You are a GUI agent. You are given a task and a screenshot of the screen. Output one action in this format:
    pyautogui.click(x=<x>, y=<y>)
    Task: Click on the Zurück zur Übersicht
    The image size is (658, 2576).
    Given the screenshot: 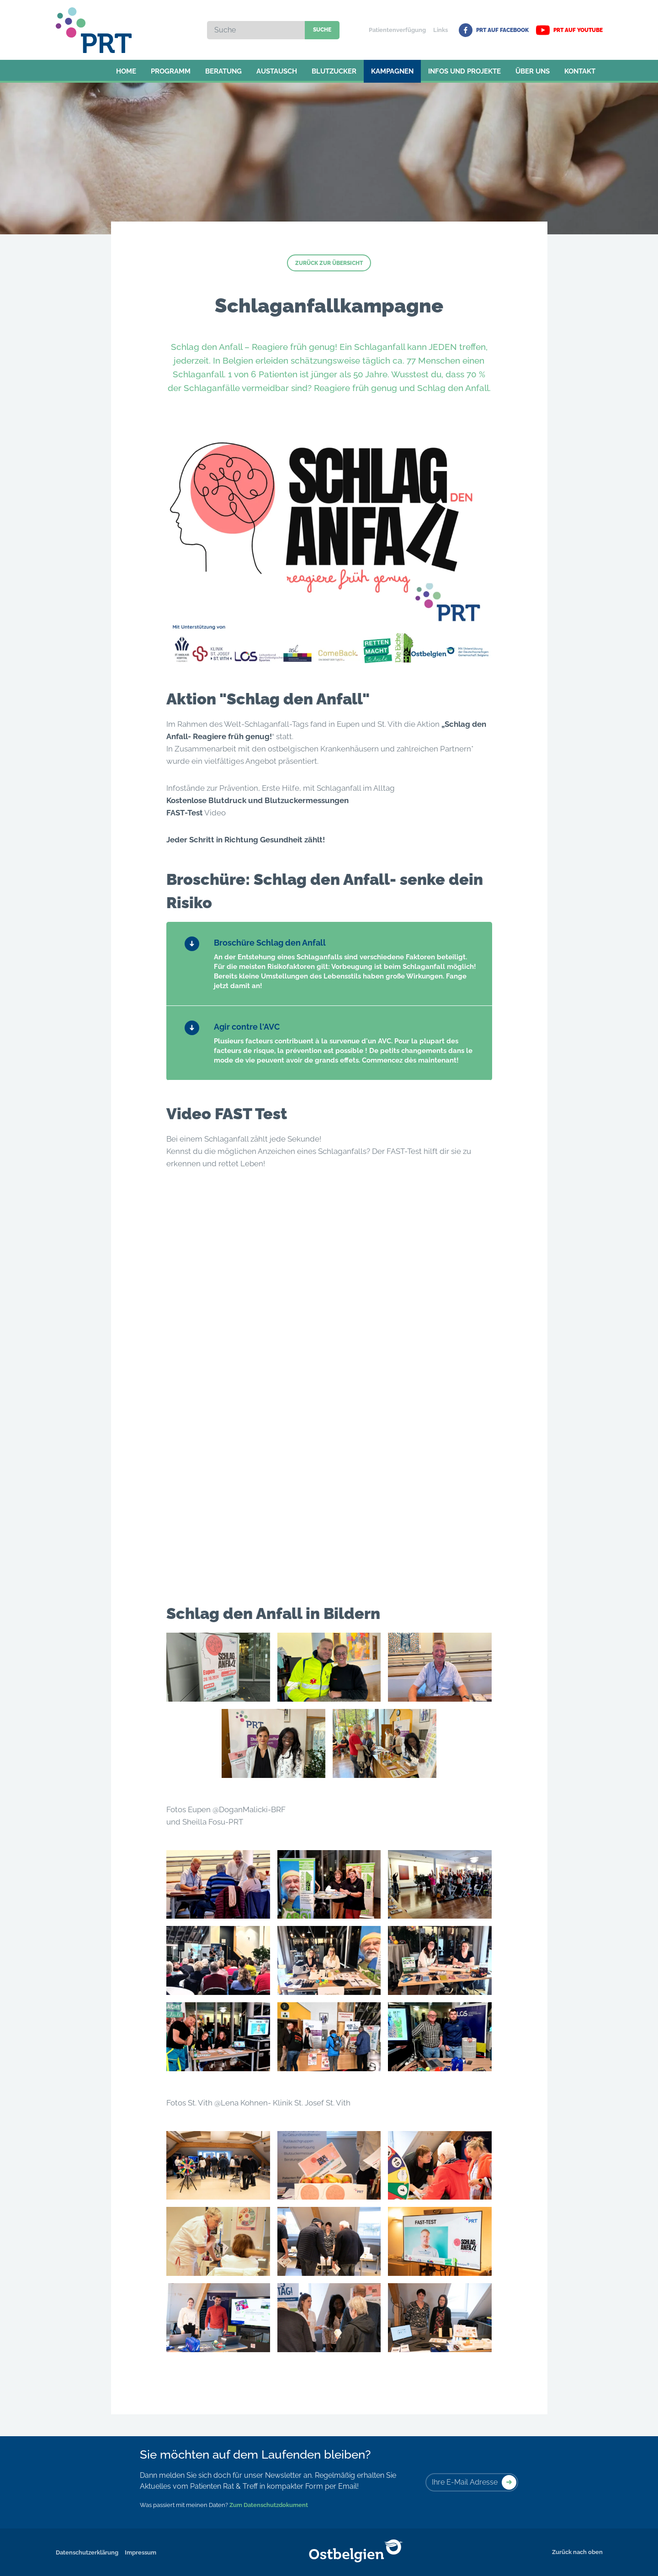 What is the action you would take?
    pyautogui.click(x=329, y=263)
    